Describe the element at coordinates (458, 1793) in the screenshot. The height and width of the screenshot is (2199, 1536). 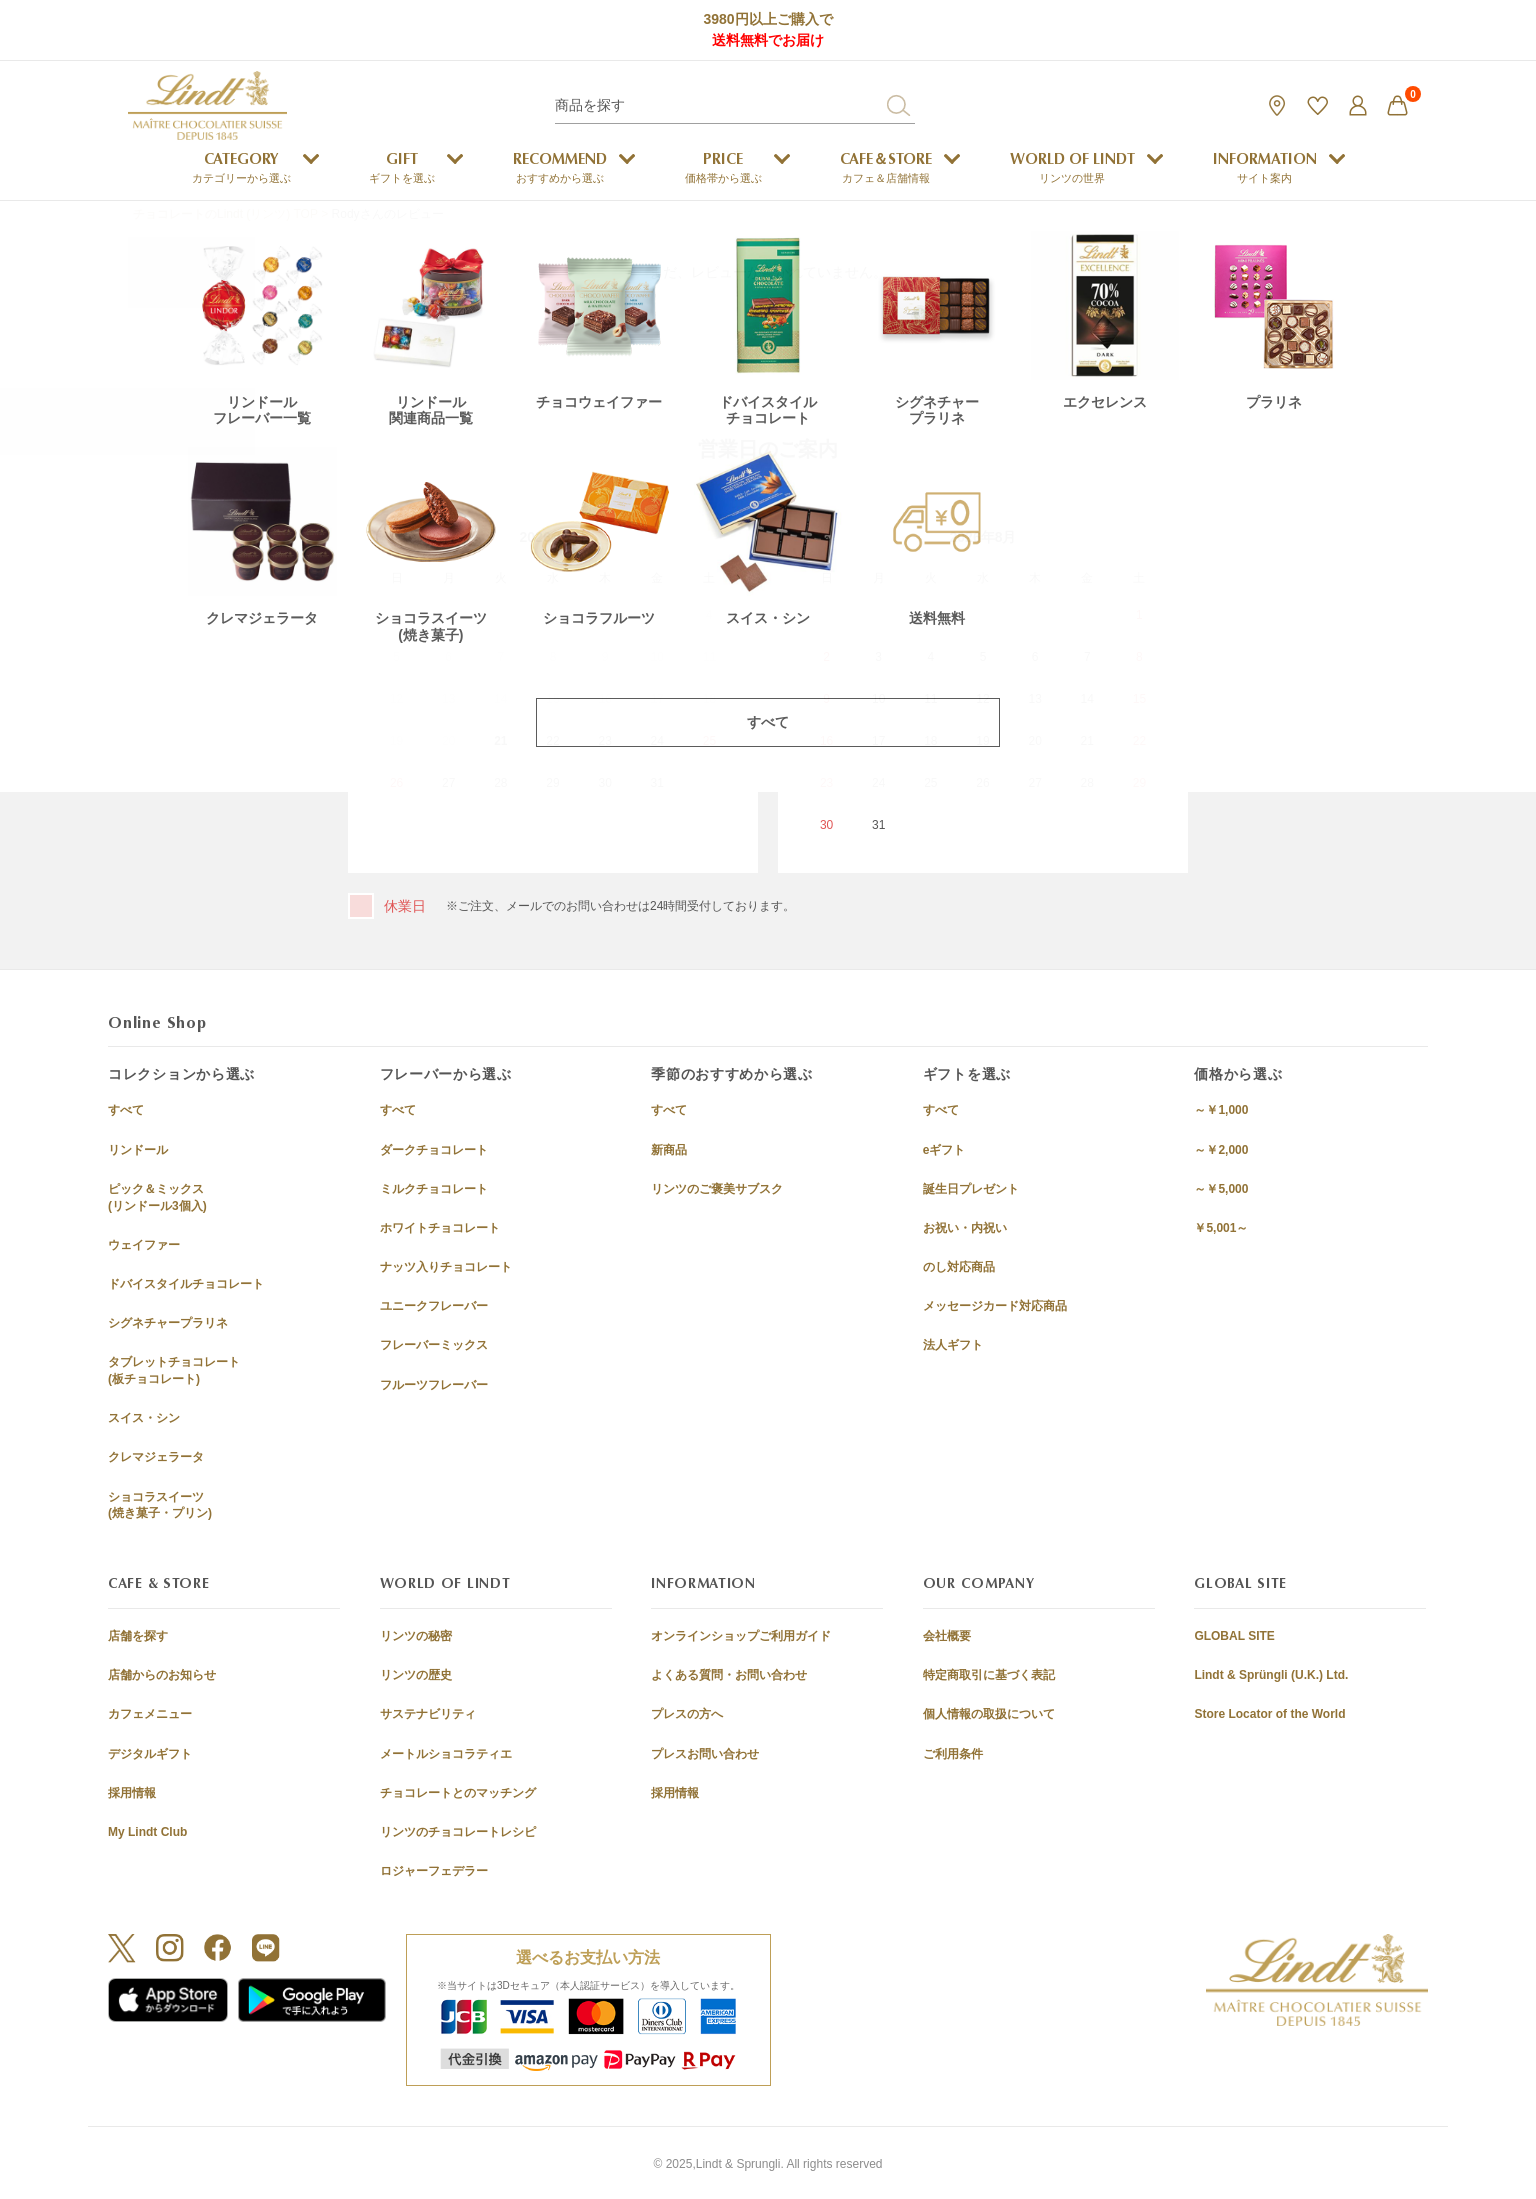
I see `チョコレートとのマッチング` at that location.